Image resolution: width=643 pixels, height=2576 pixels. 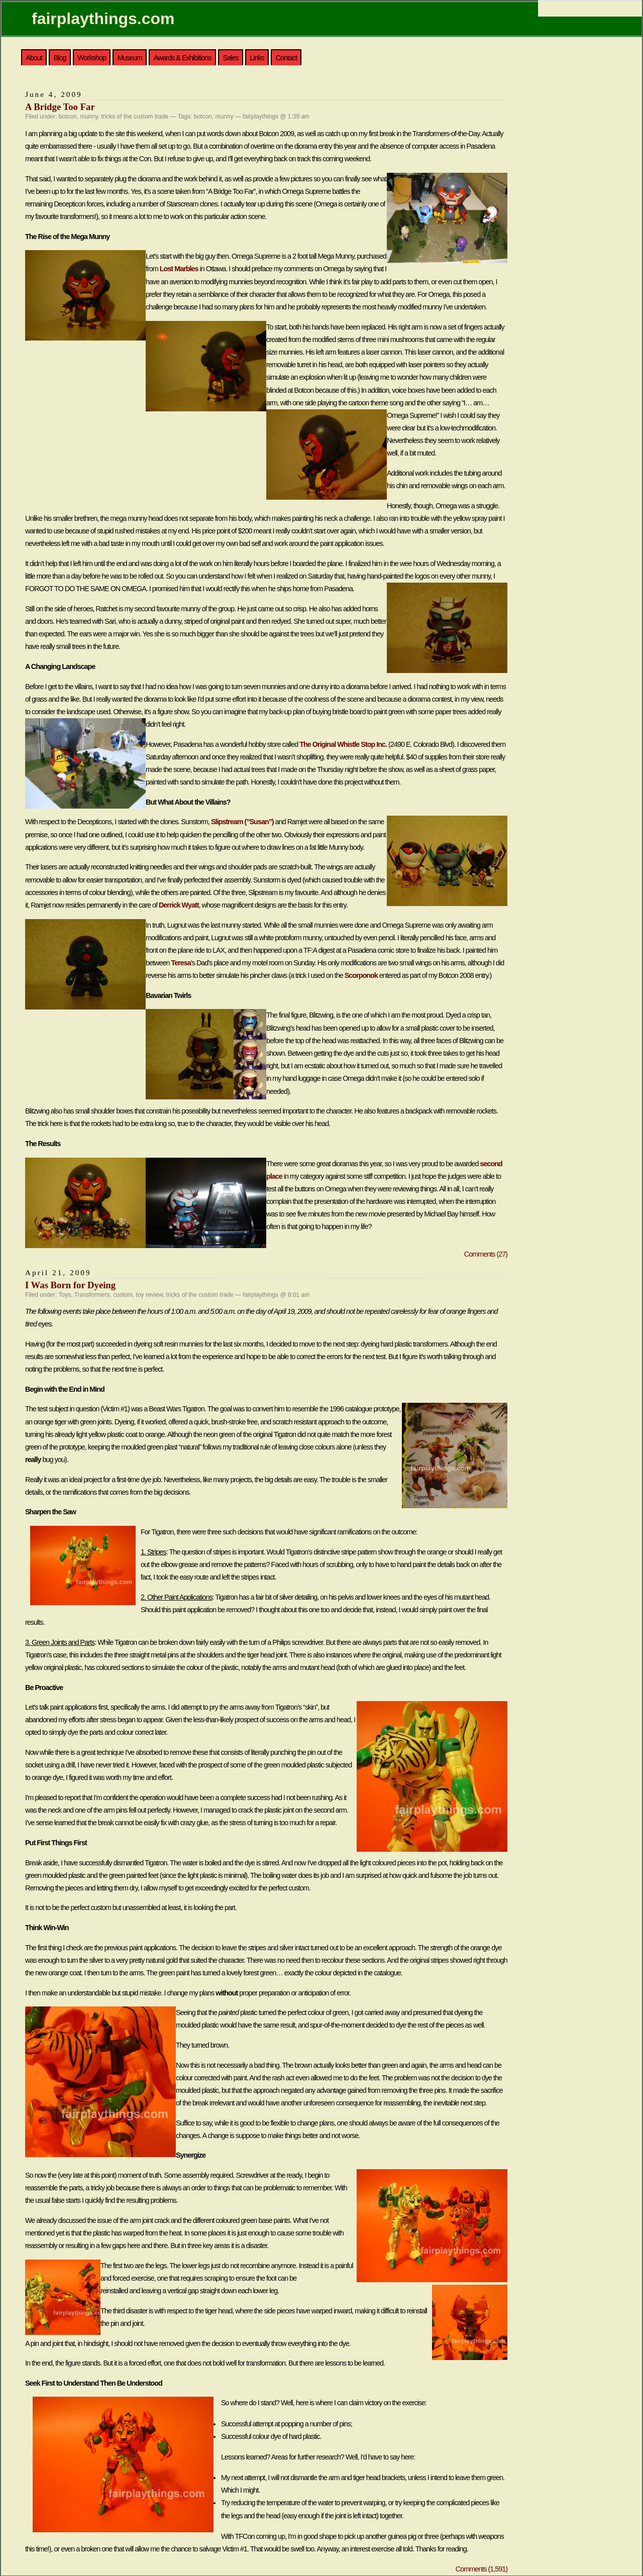 I want to click on About, so click(x=34, y=58).